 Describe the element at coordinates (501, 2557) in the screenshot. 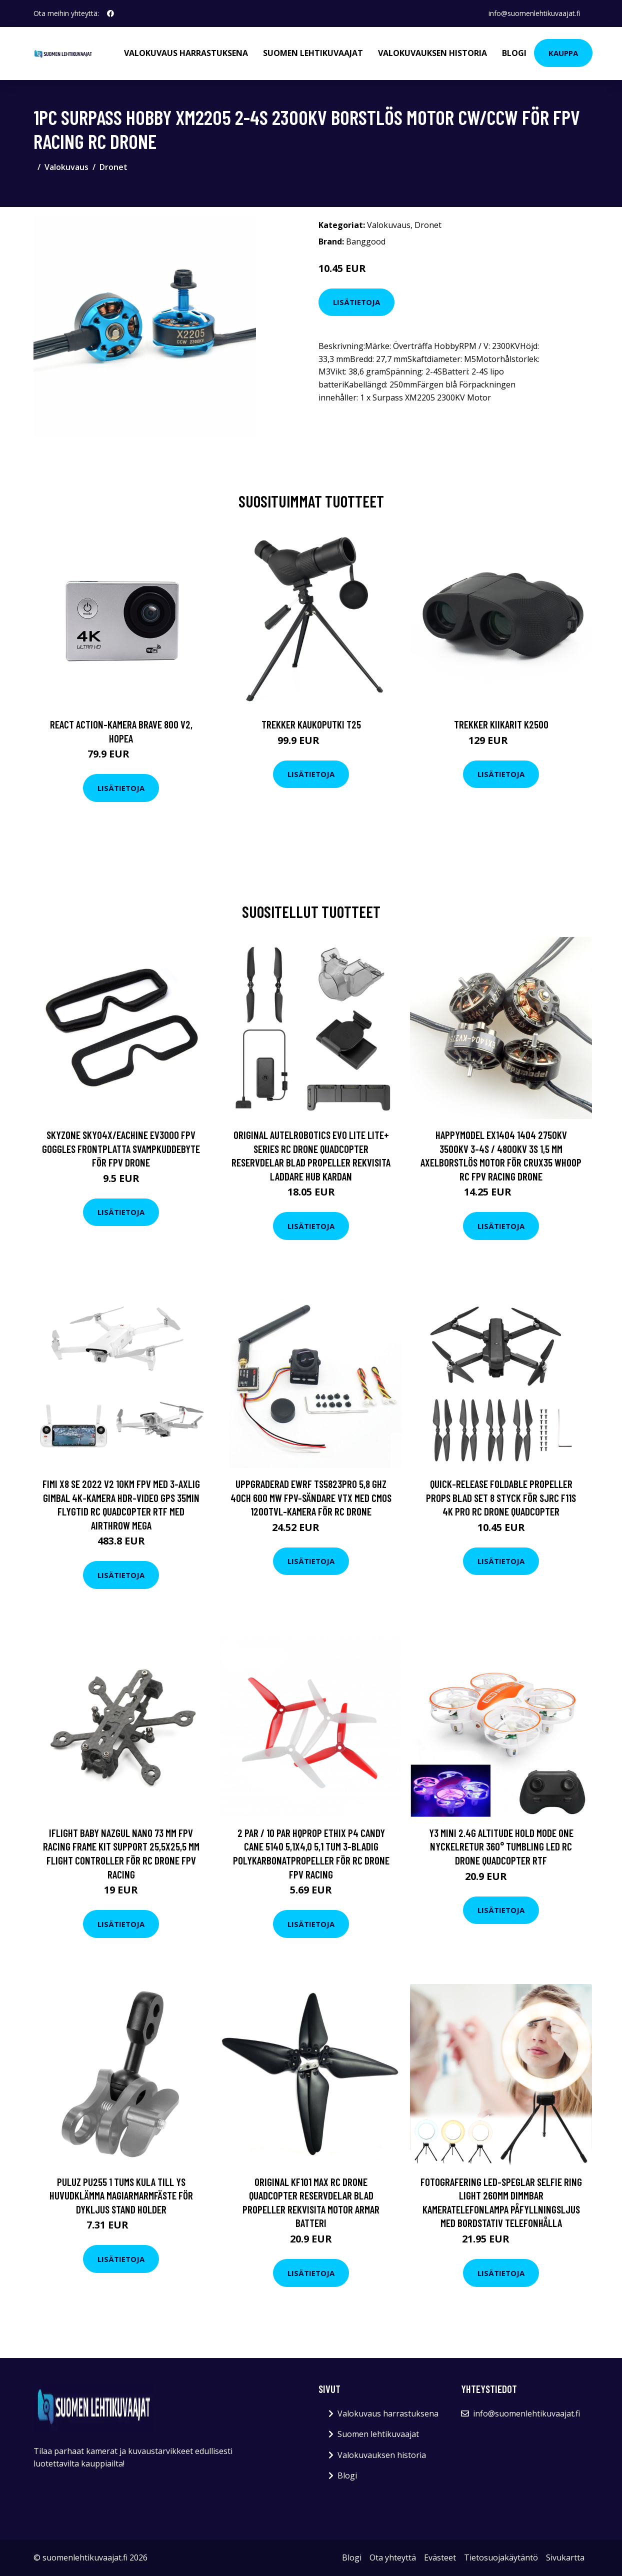

I see `Tietosuojakäytäntö` at that location.